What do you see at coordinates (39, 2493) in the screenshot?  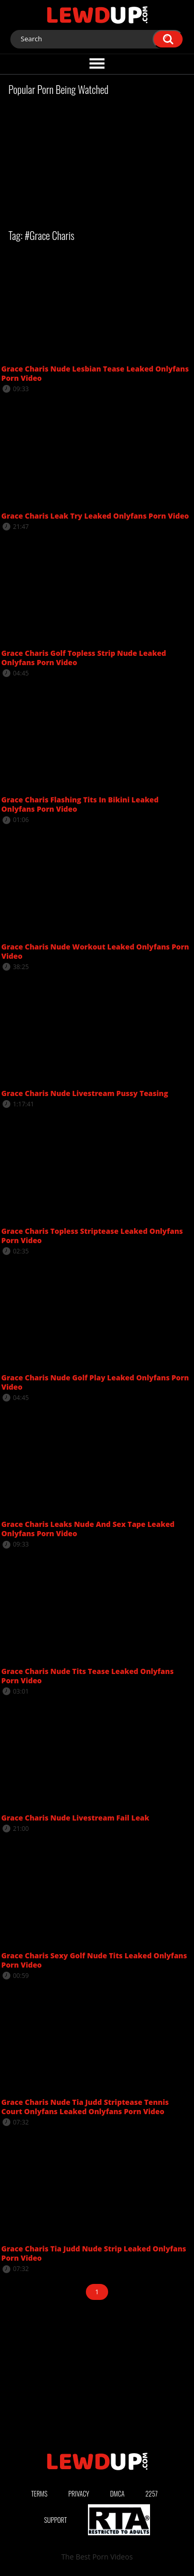 I see `Terms` at bounding box center [39, 2493].